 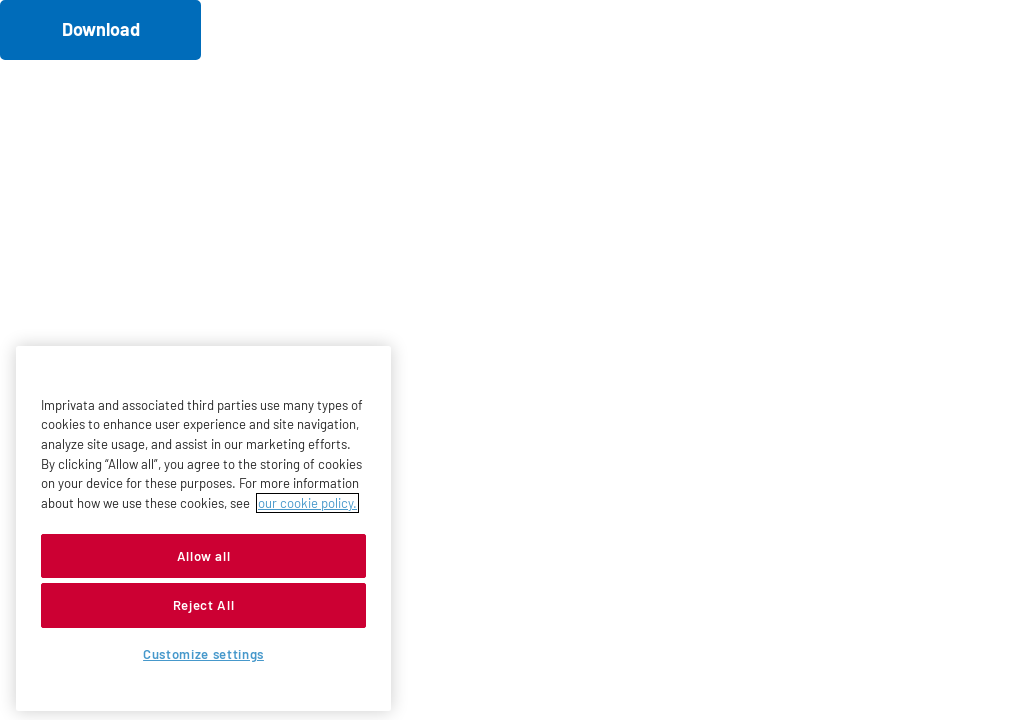 What do you see at coordinates (204, 605) in the screenshot?
I see `Reject All` at bounding box center [204, 605].